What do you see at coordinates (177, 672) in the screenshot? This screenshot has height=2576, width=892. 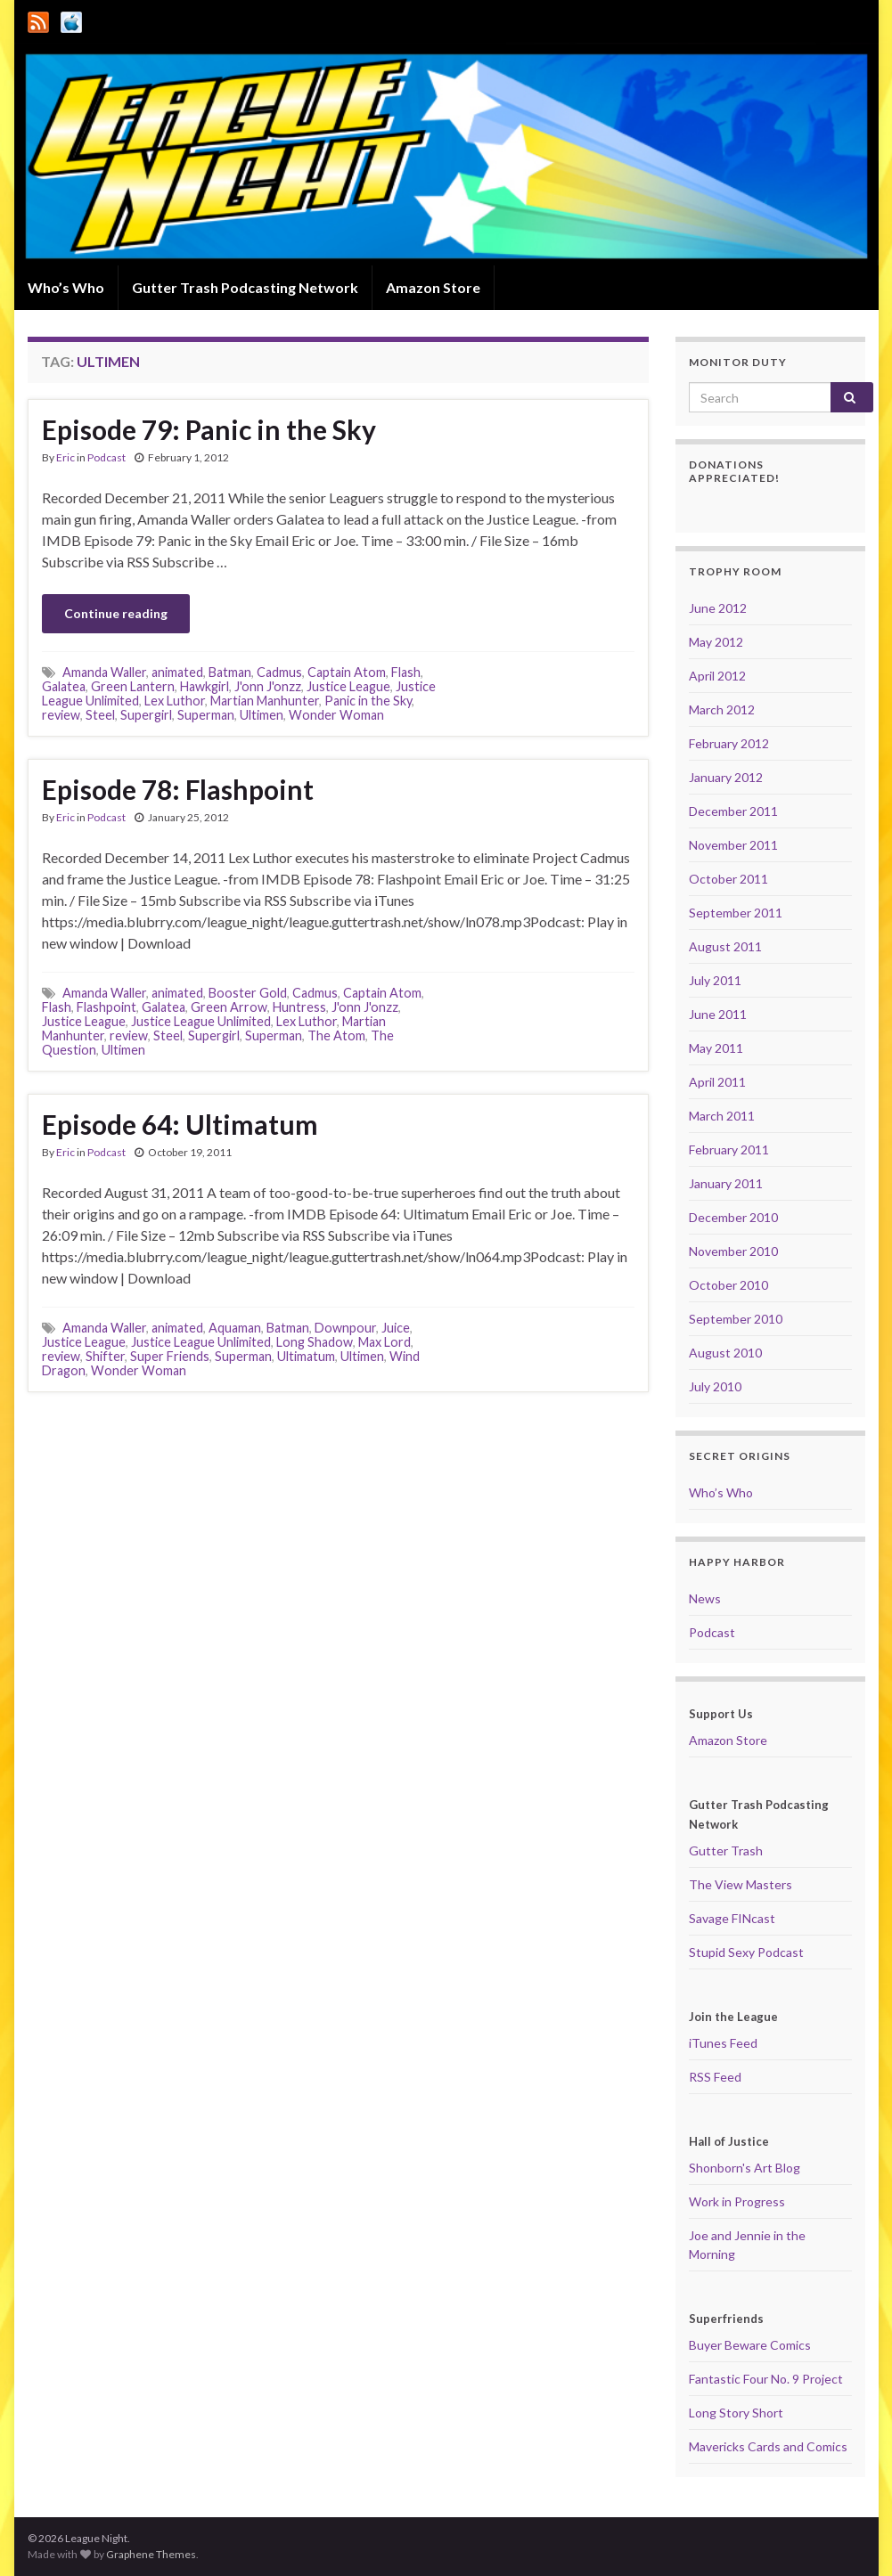 I see `animated` at bounding box center [177, 672].